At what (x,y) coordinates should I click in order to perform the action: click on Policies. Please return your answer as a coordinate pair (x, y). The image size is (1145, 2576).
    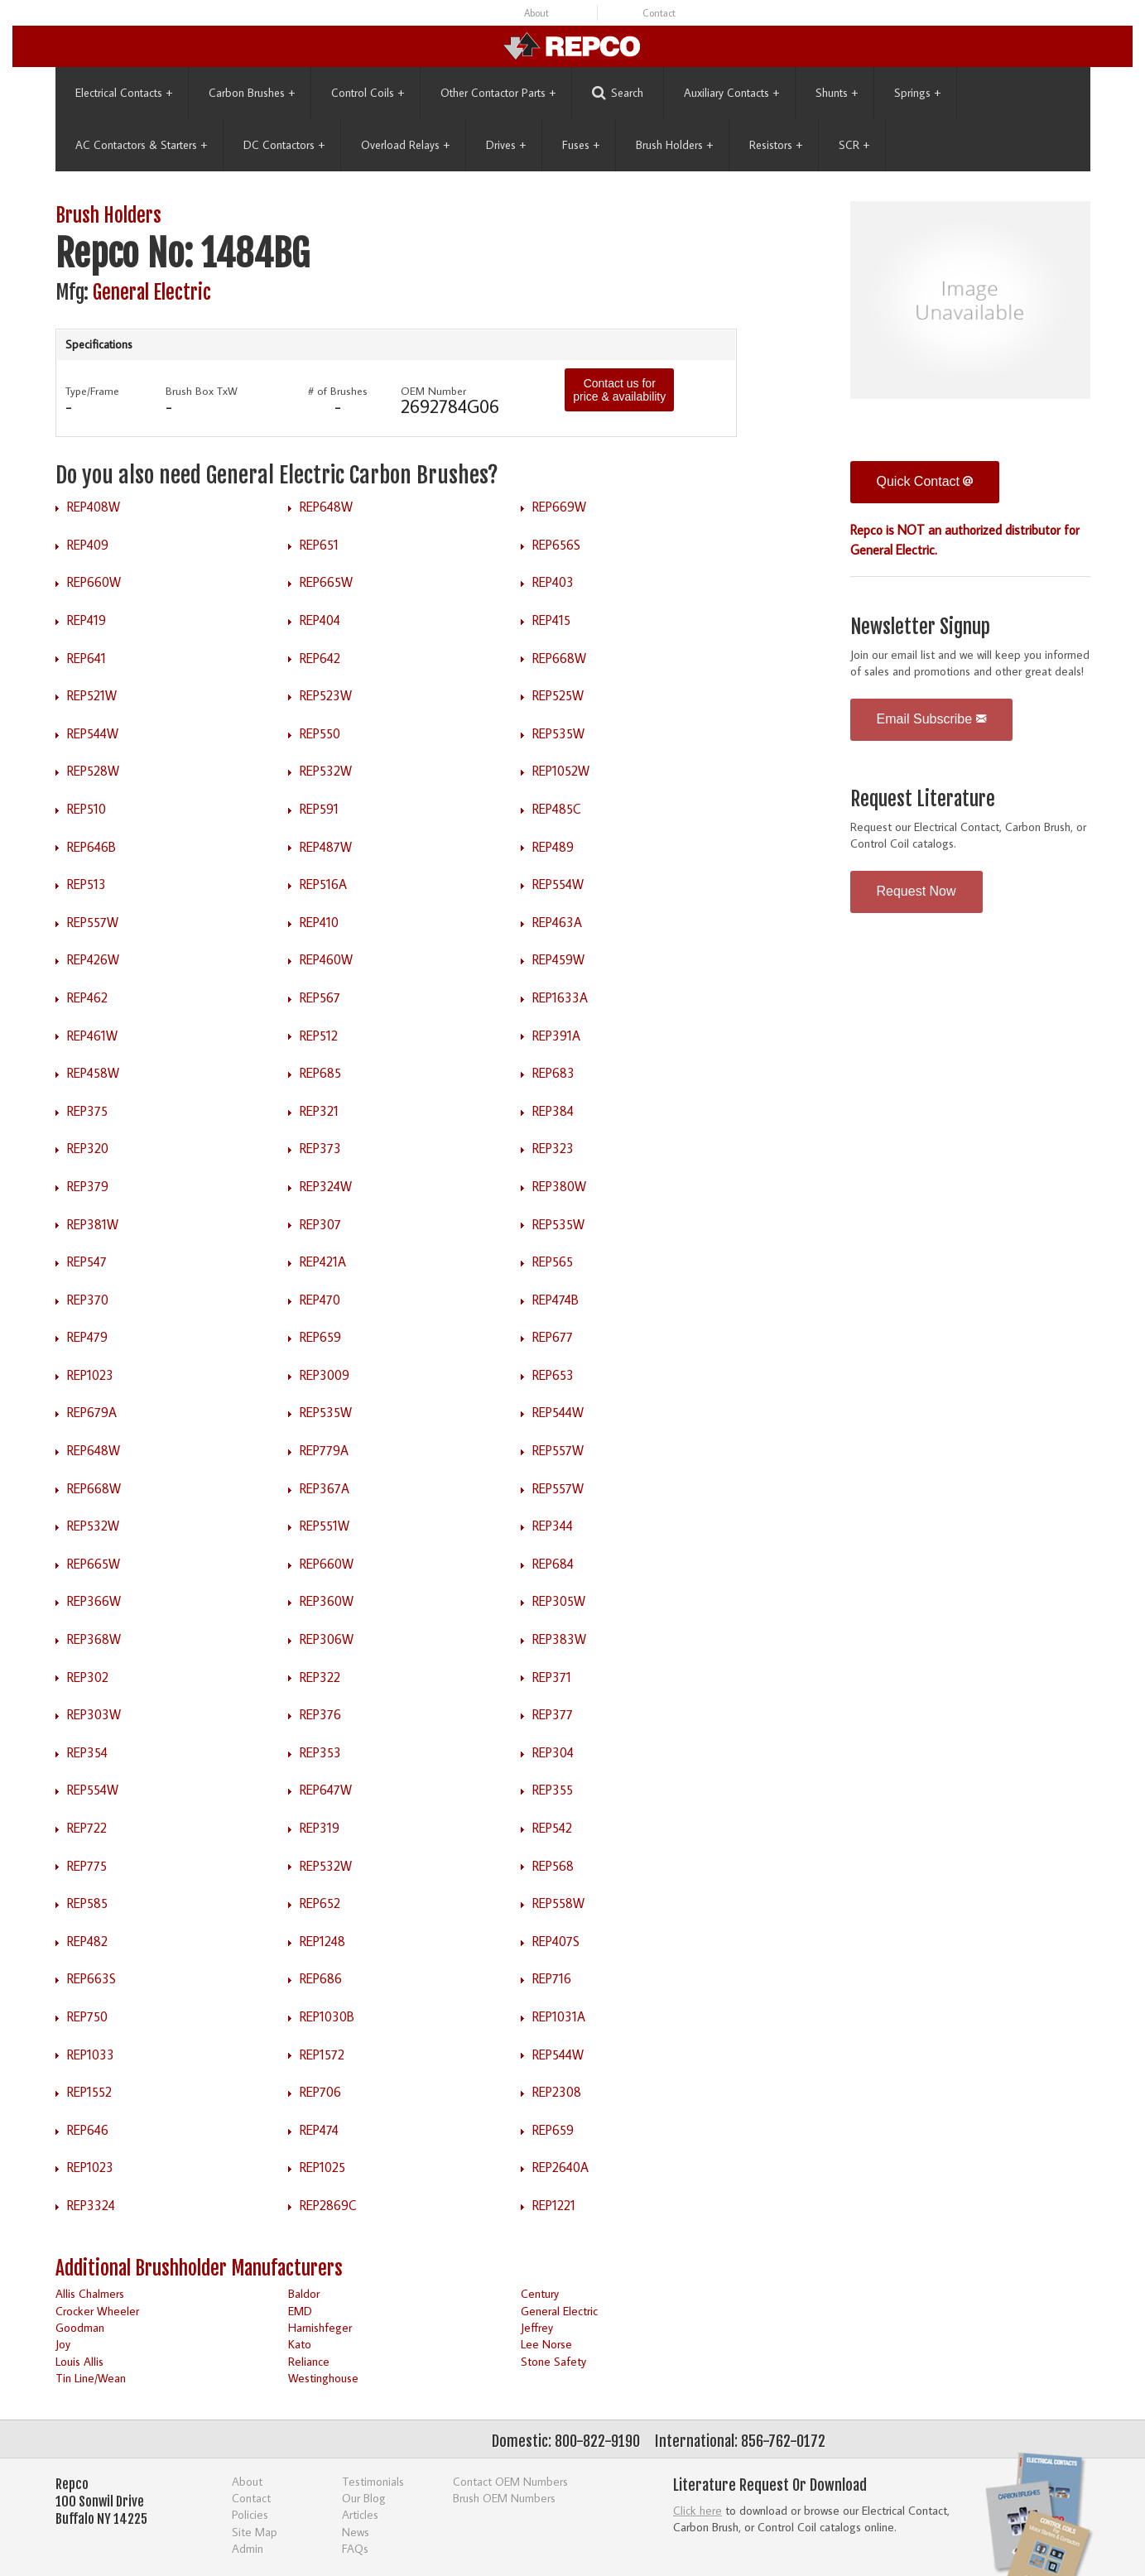
    Looking at the image, I should click on (250, 2514).